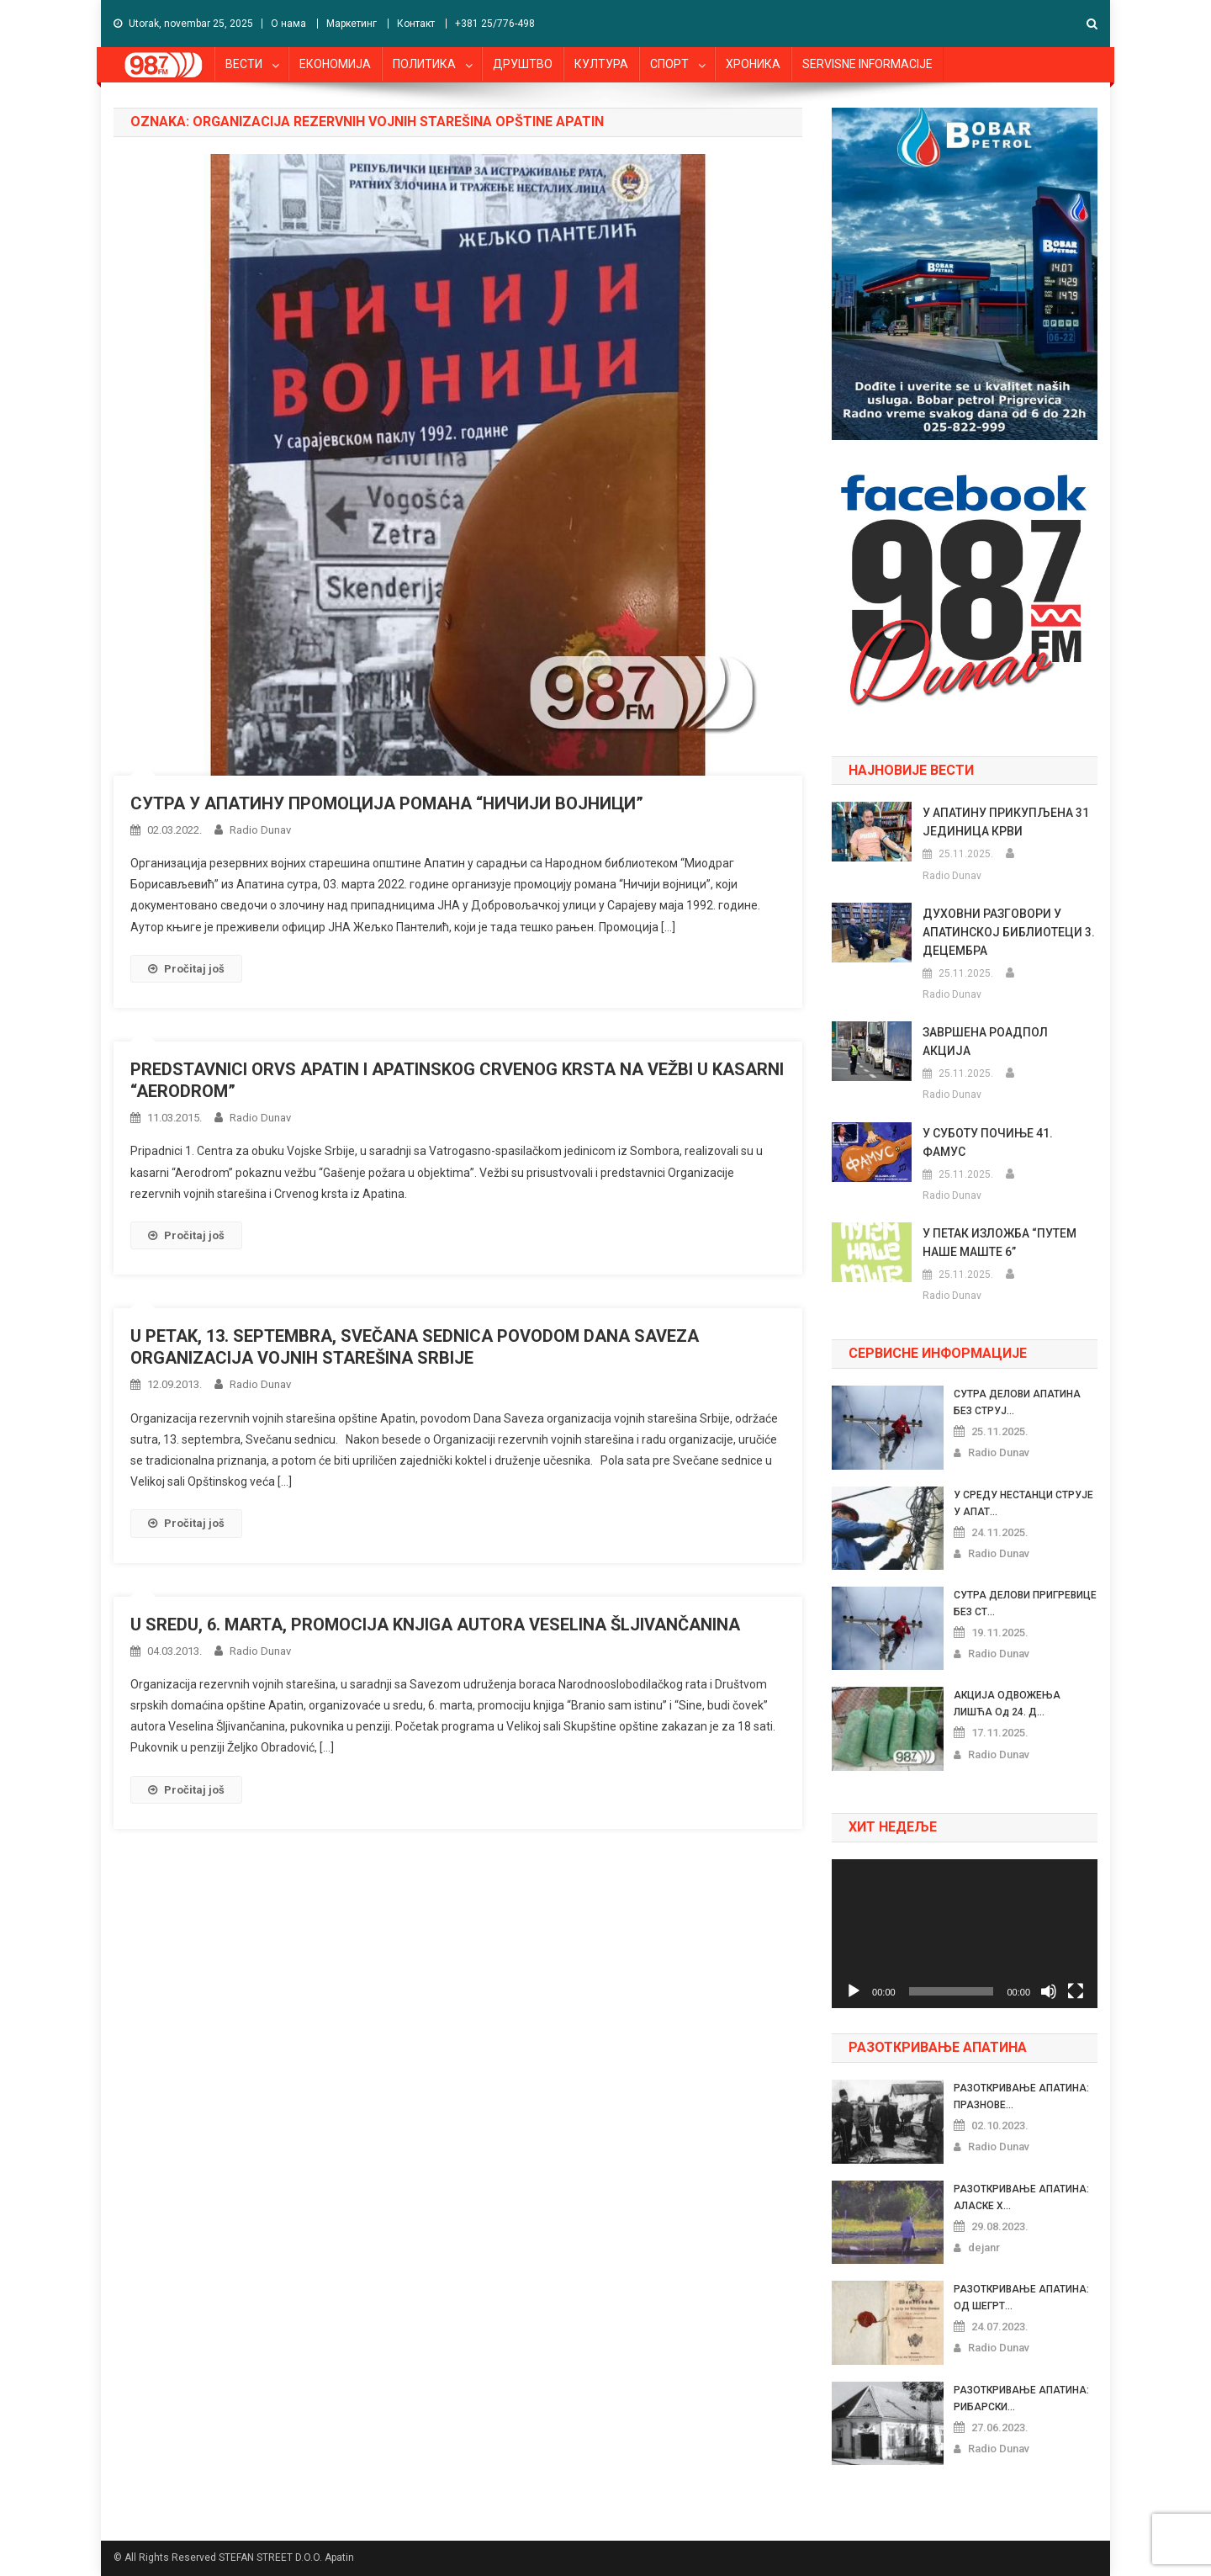 This screenshot has height=2576, width=1211. I want to click on ХРОНИКА, so click(753, 64).